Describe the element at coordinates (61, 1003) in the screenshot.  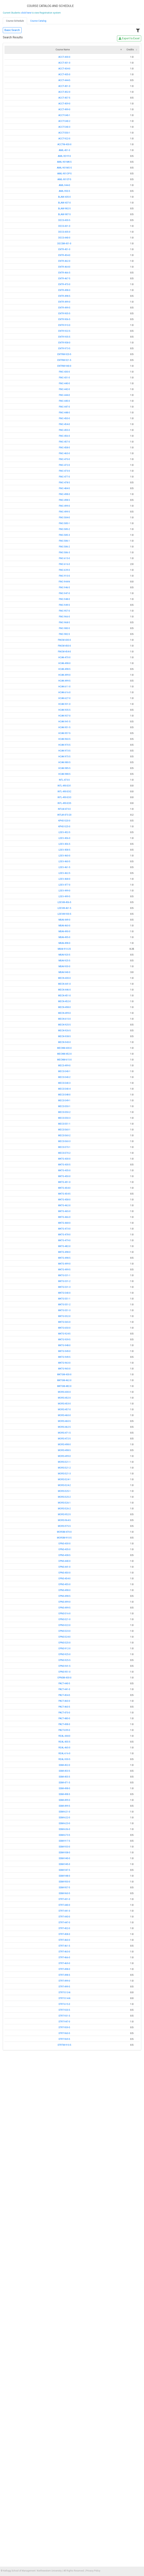
I see `INTLM-473-0` at that location.